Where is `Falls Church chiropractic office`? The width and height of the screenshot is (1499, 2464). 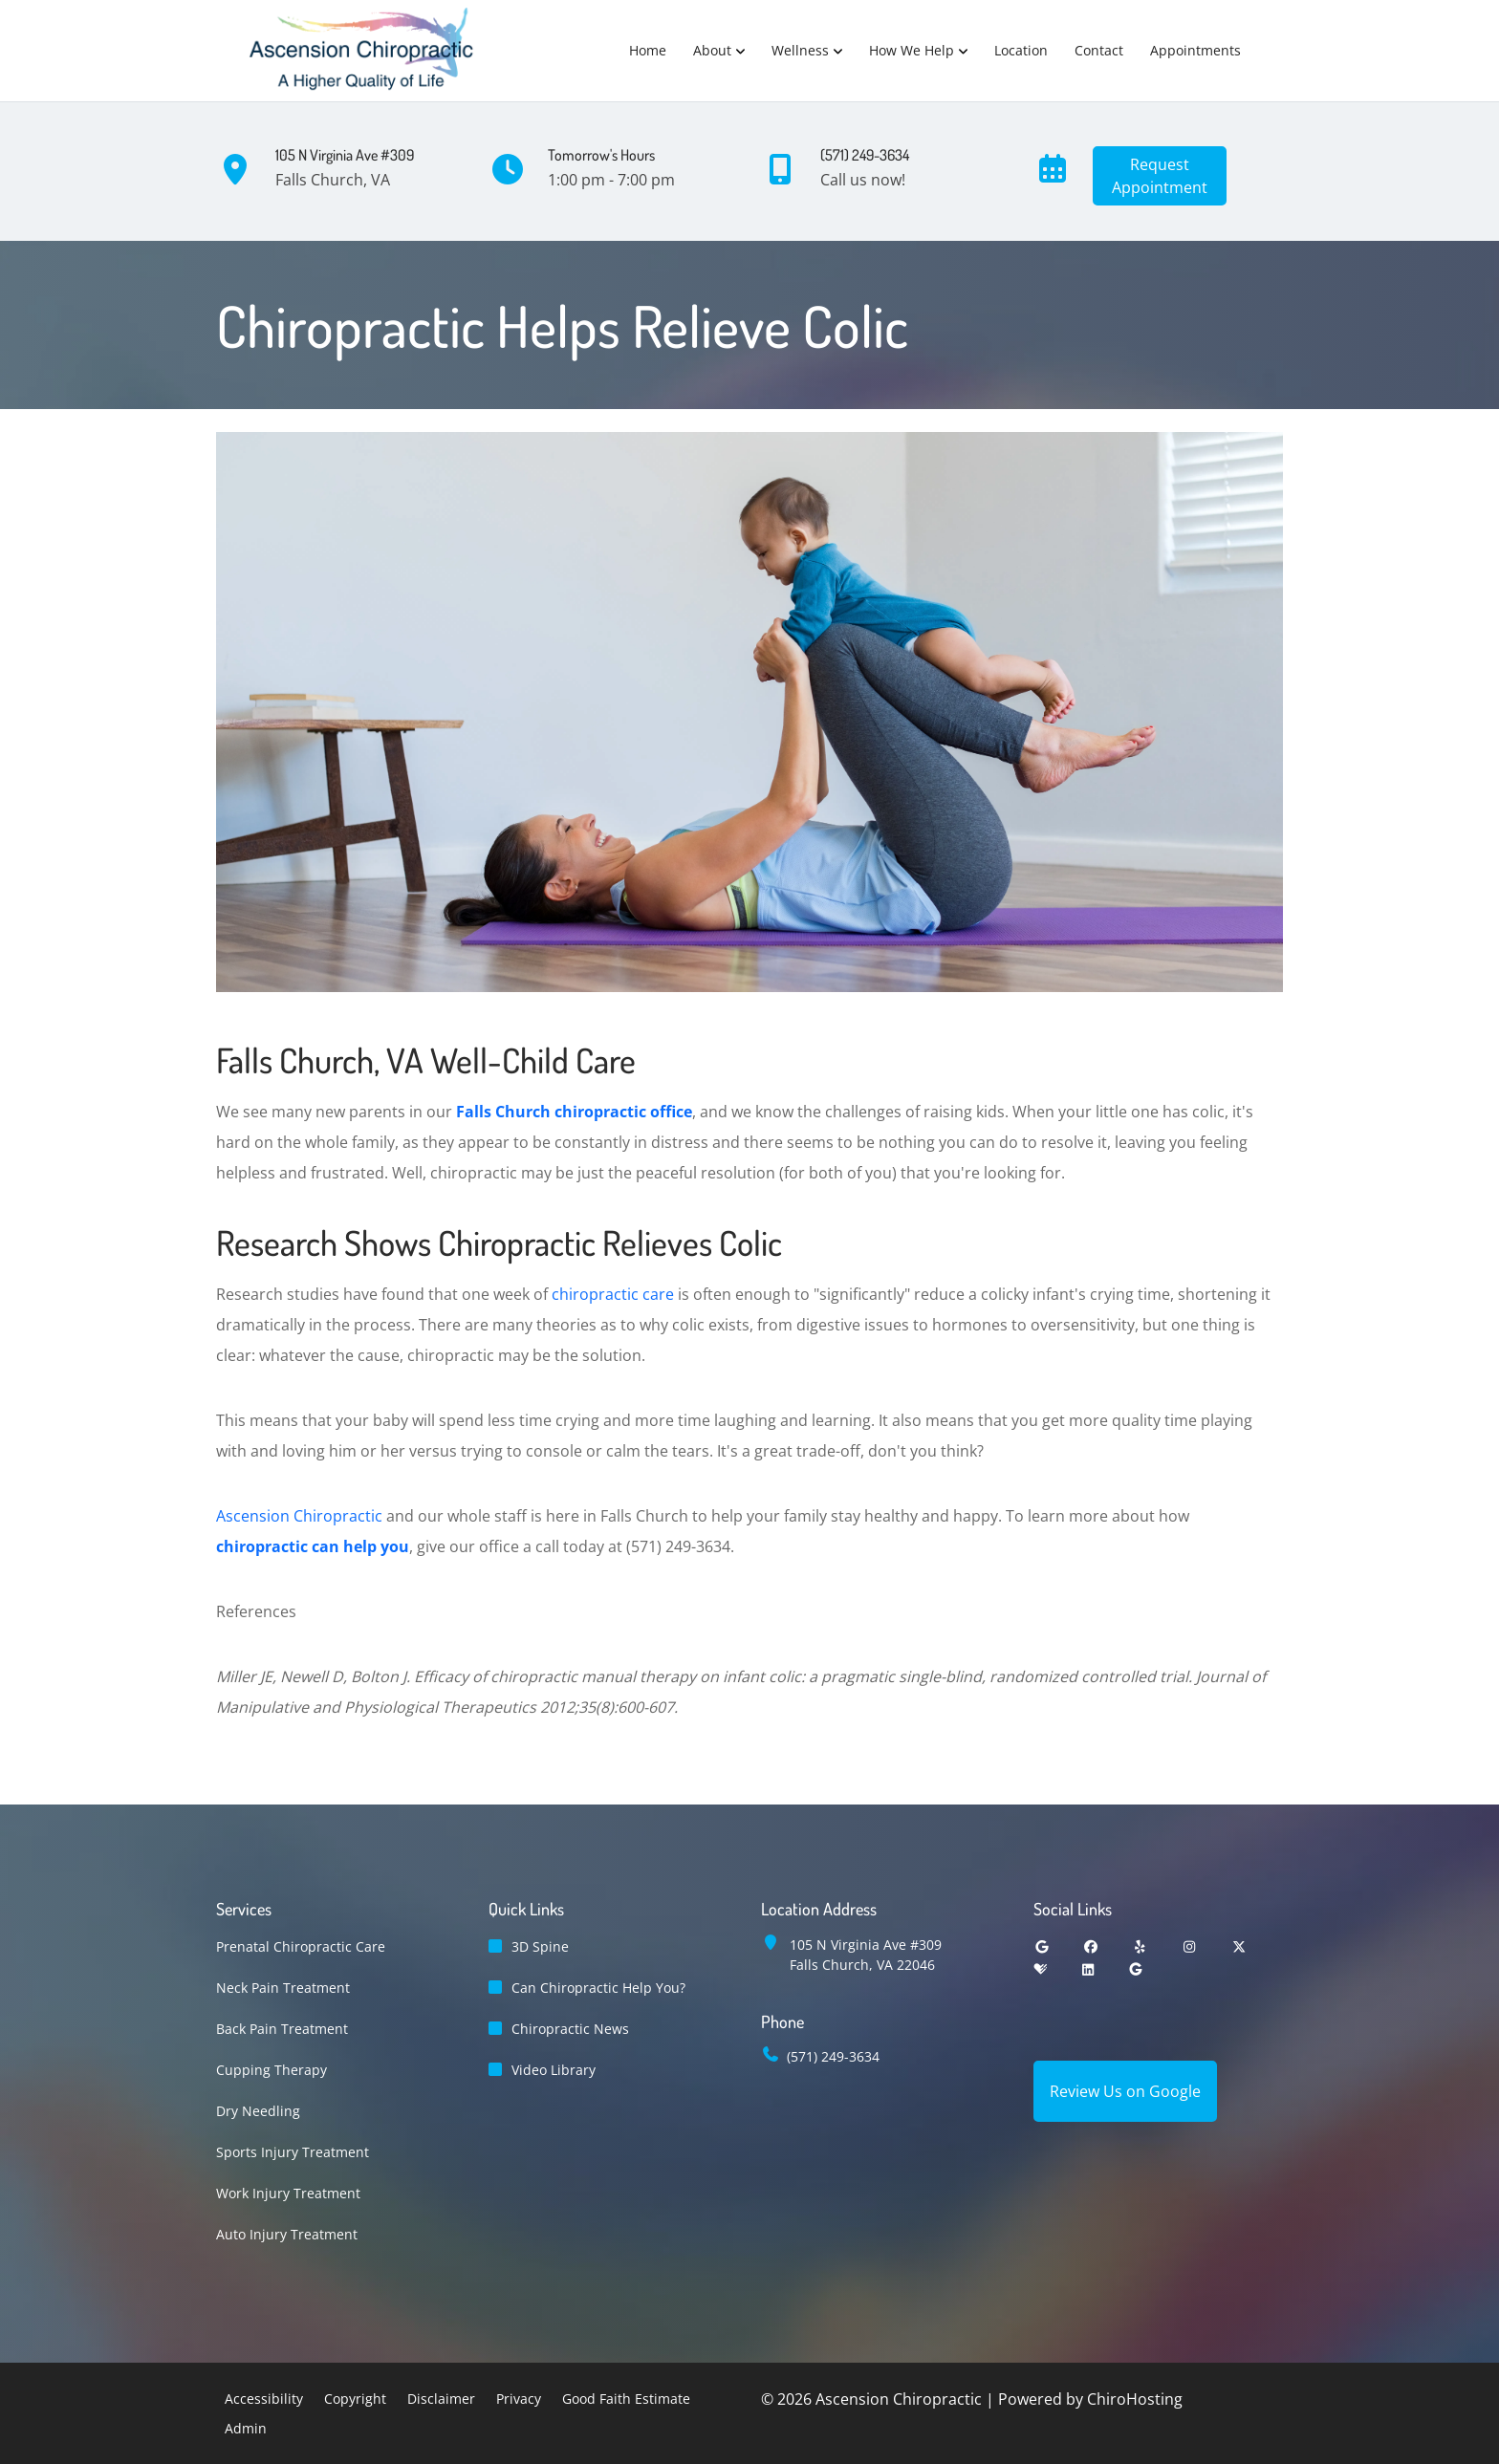
Falls Church chiropractic office is located at coordinates (574, 1111).